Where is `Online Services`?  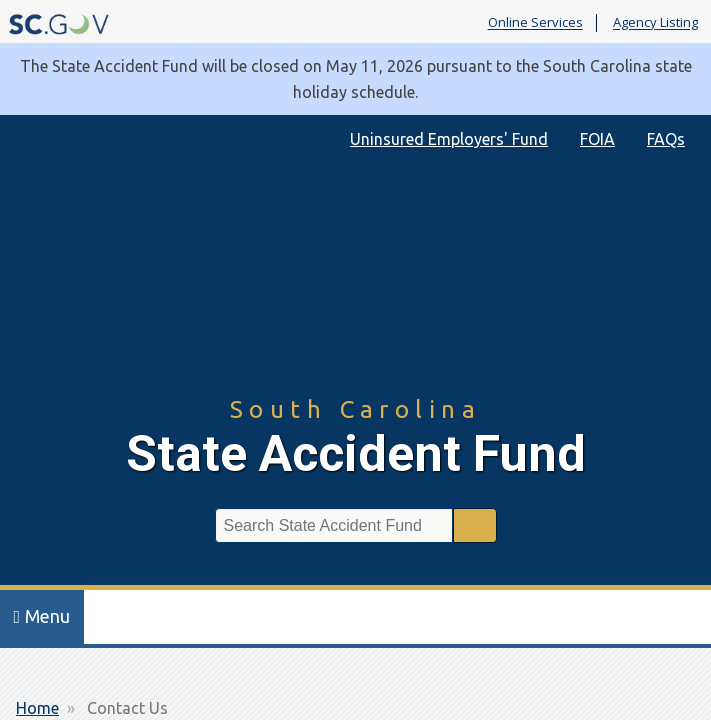
Online Services is located at coordinates (535, 23).